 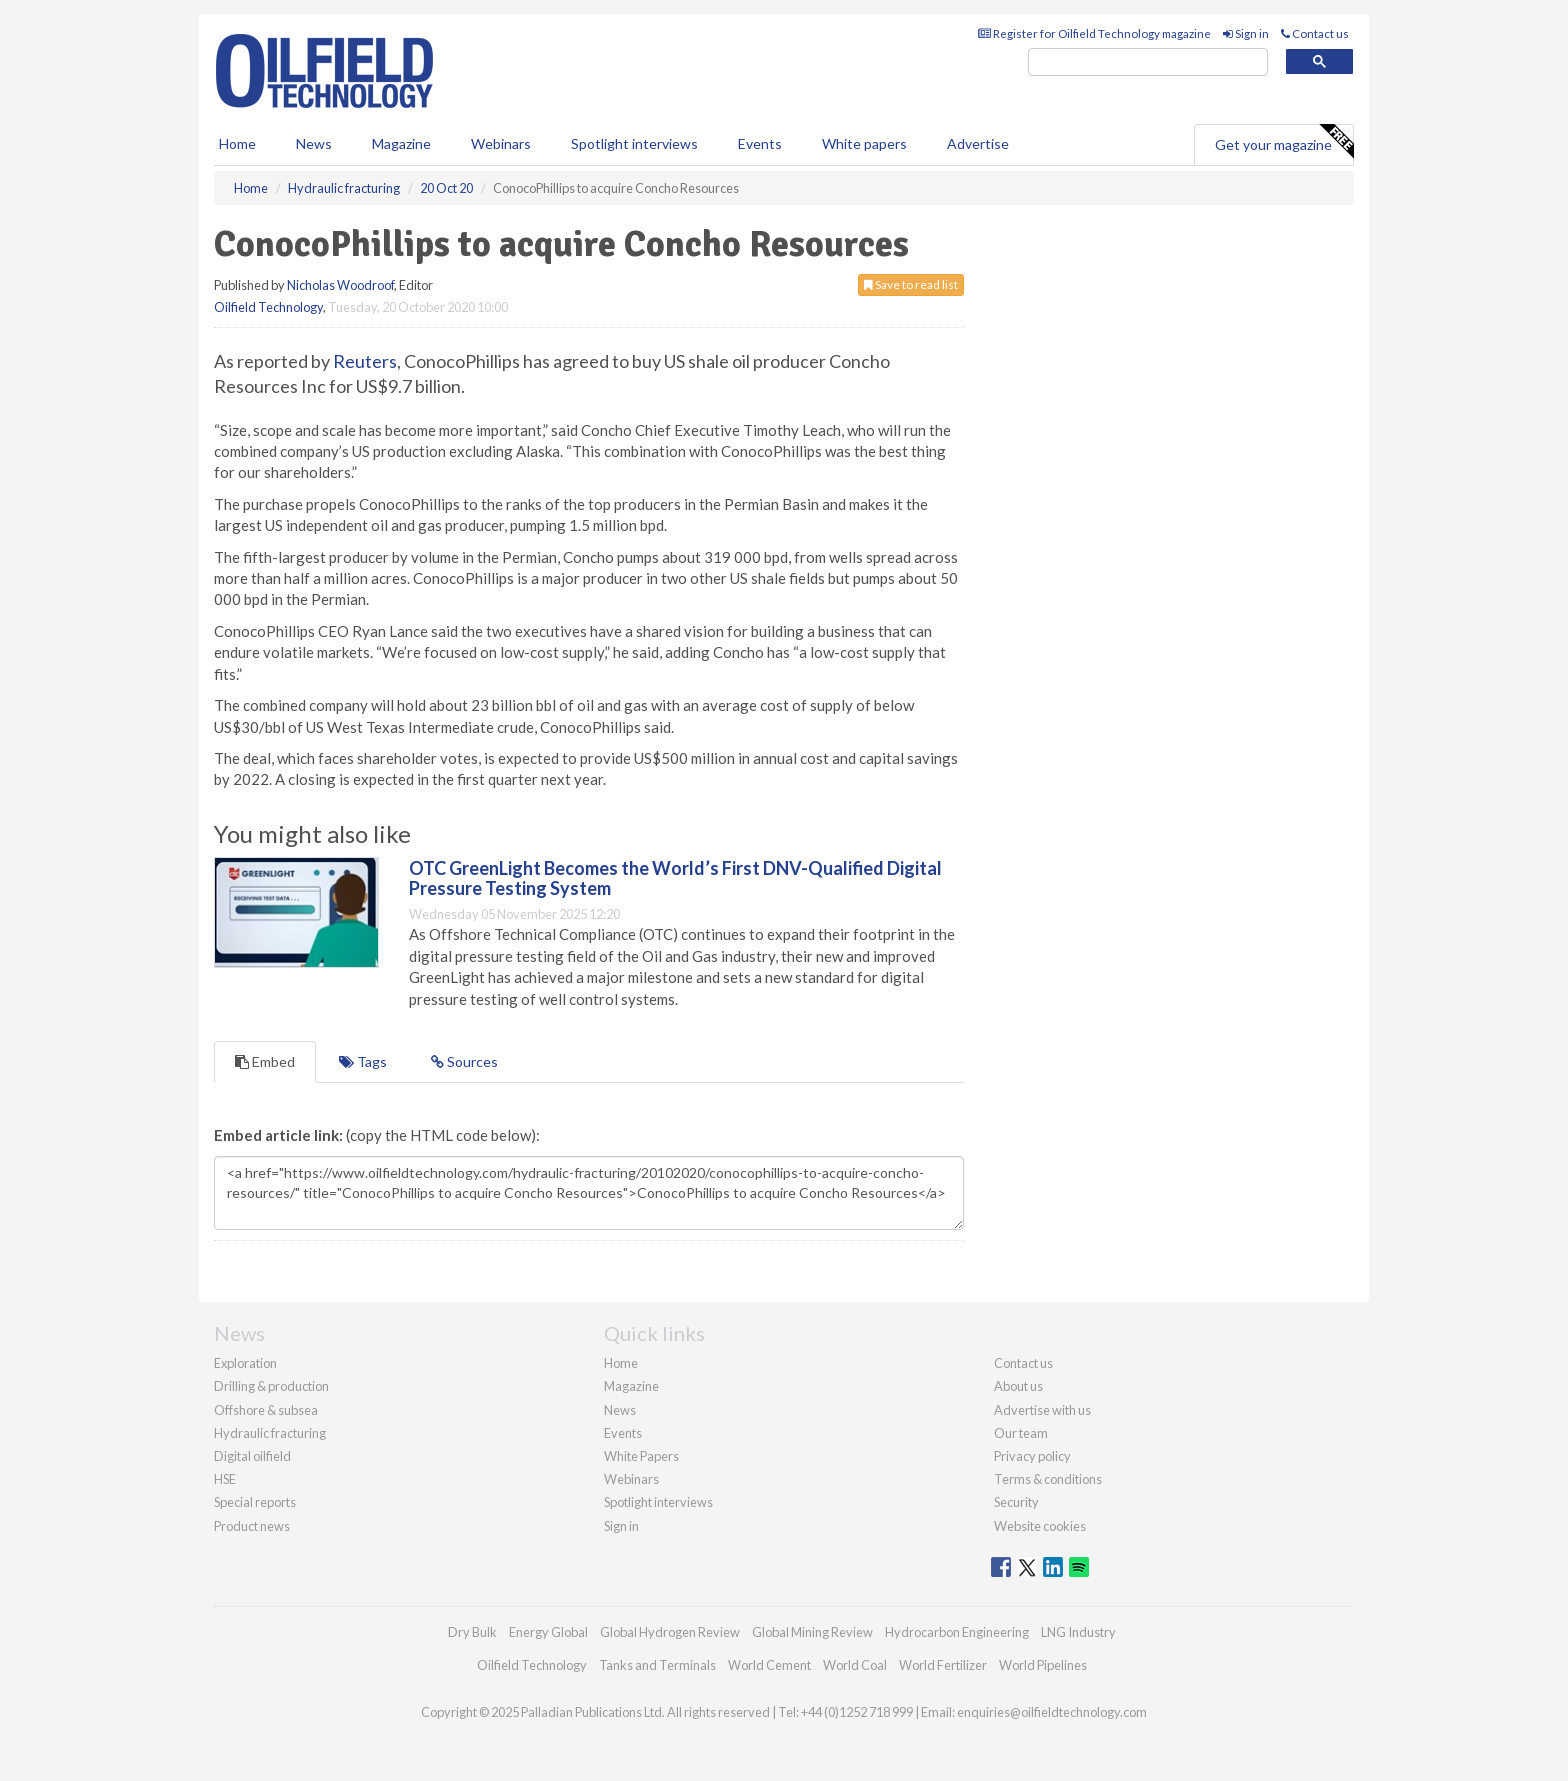 What do you see at coordinates (1315, 33) in the screenshot?
I see `Contact us` at bounding box center [1315, 33].